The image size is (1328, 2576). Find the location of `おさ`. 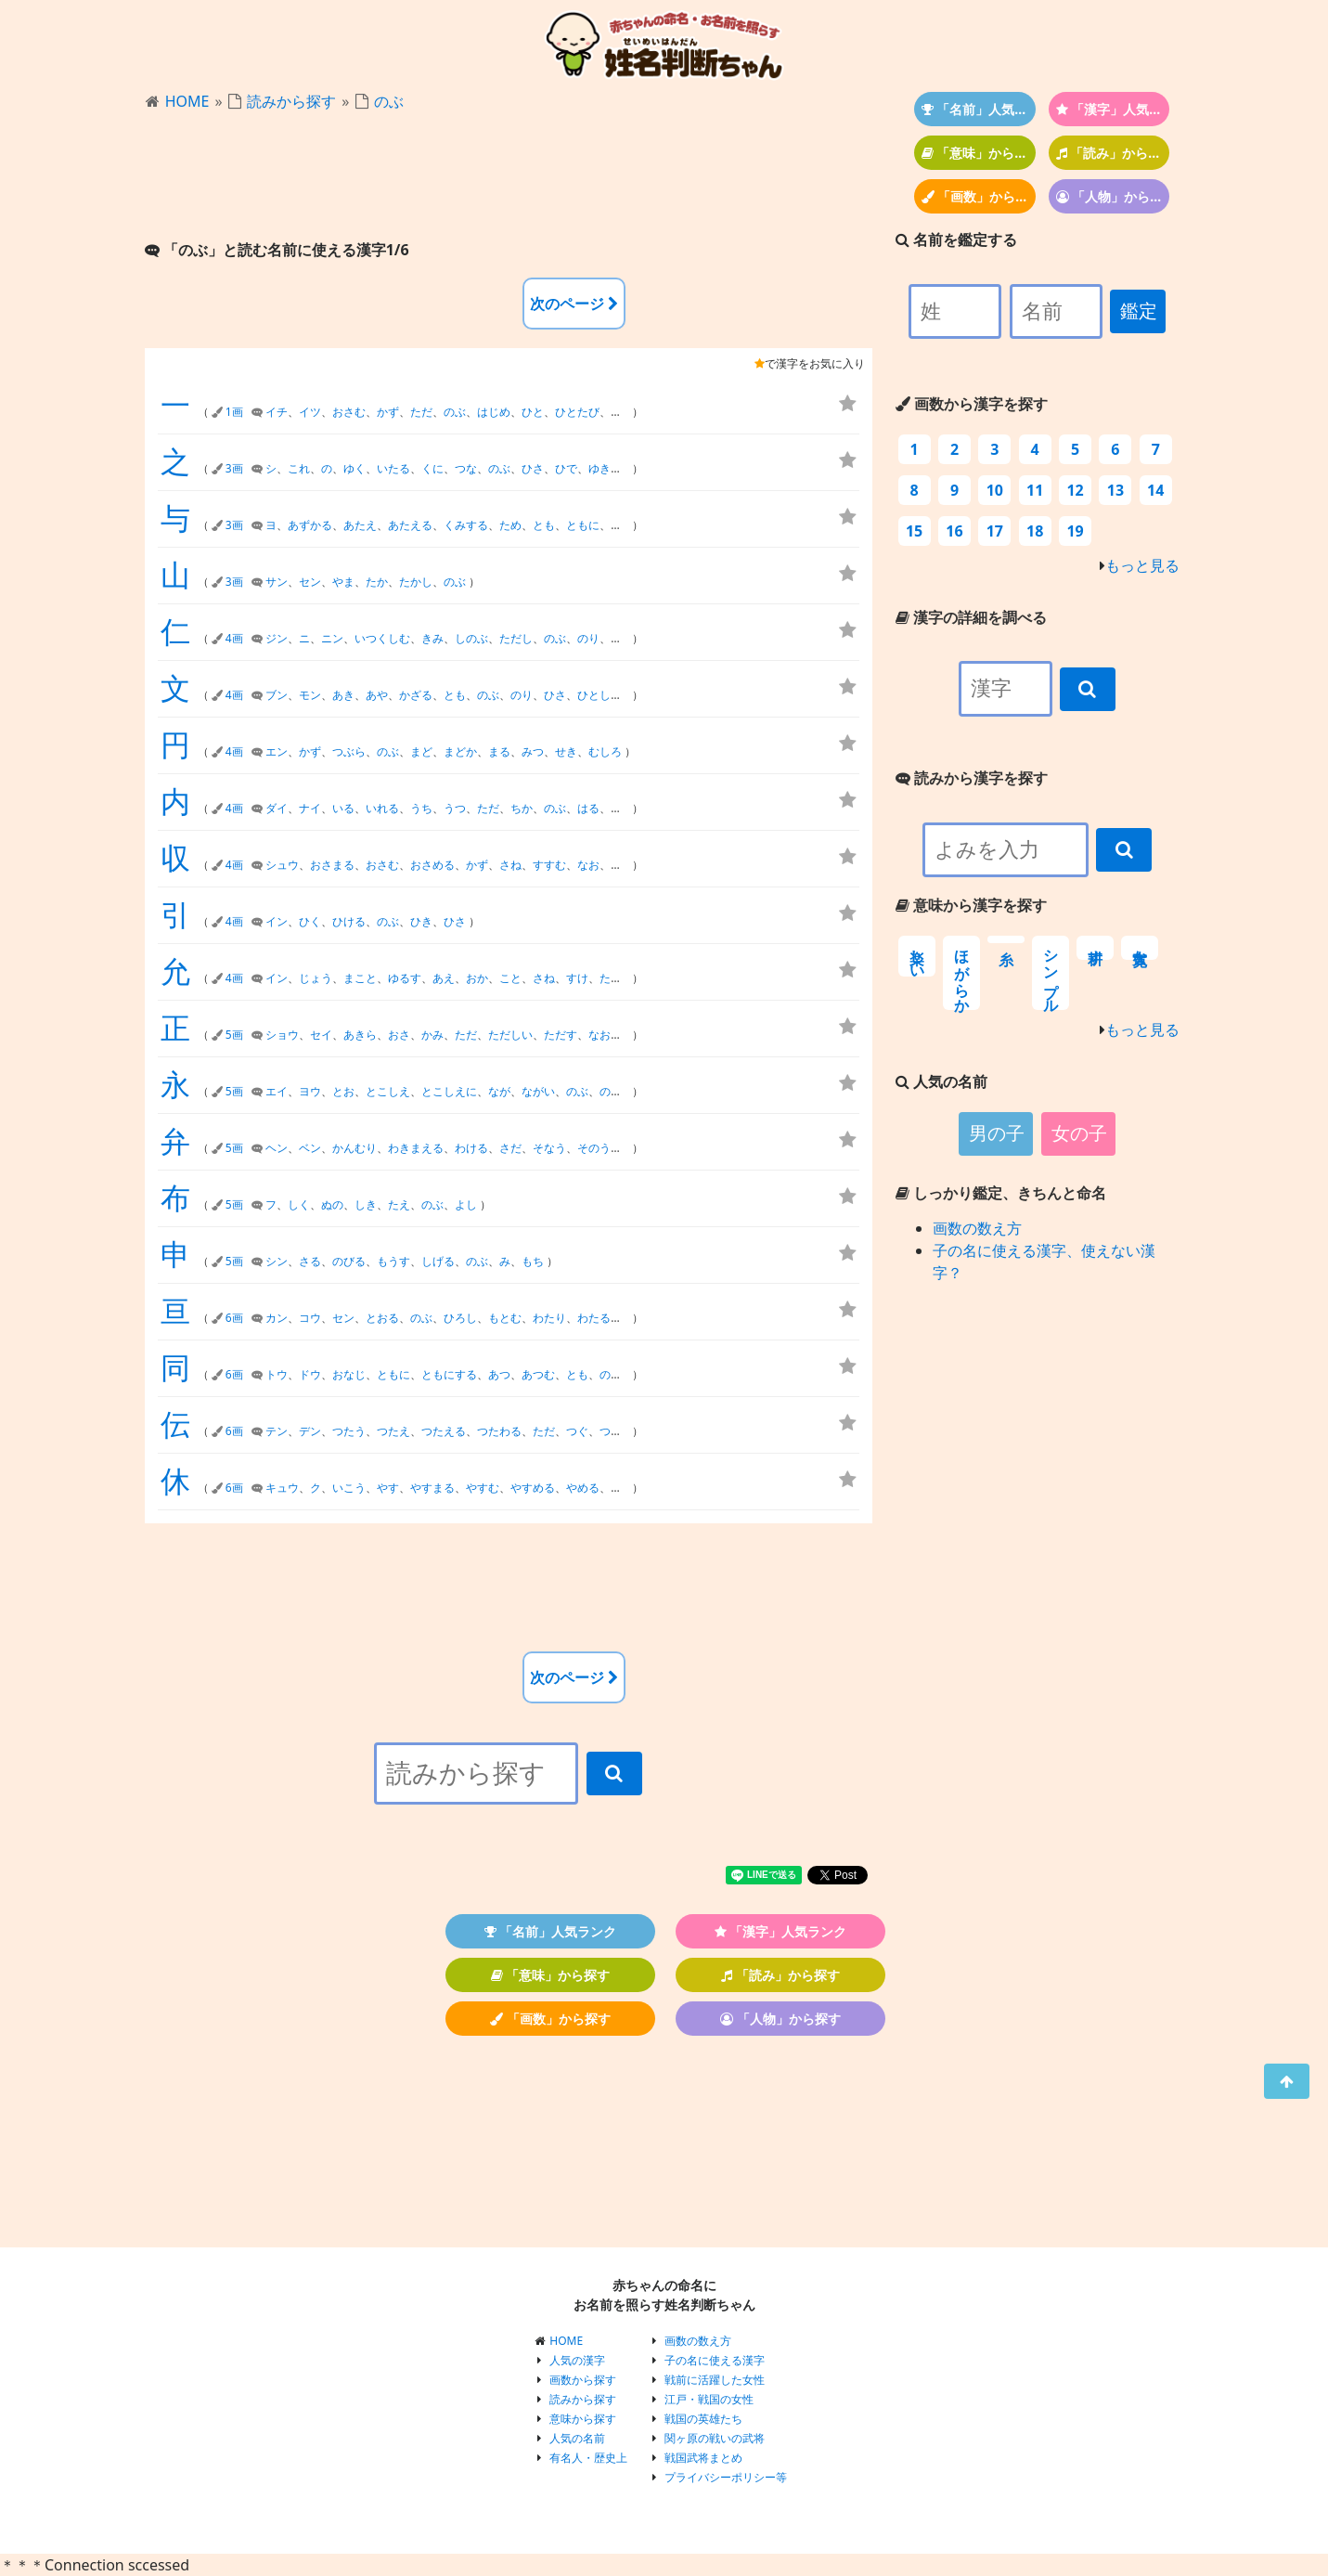

おさ is located at coordinates (399, 1034).